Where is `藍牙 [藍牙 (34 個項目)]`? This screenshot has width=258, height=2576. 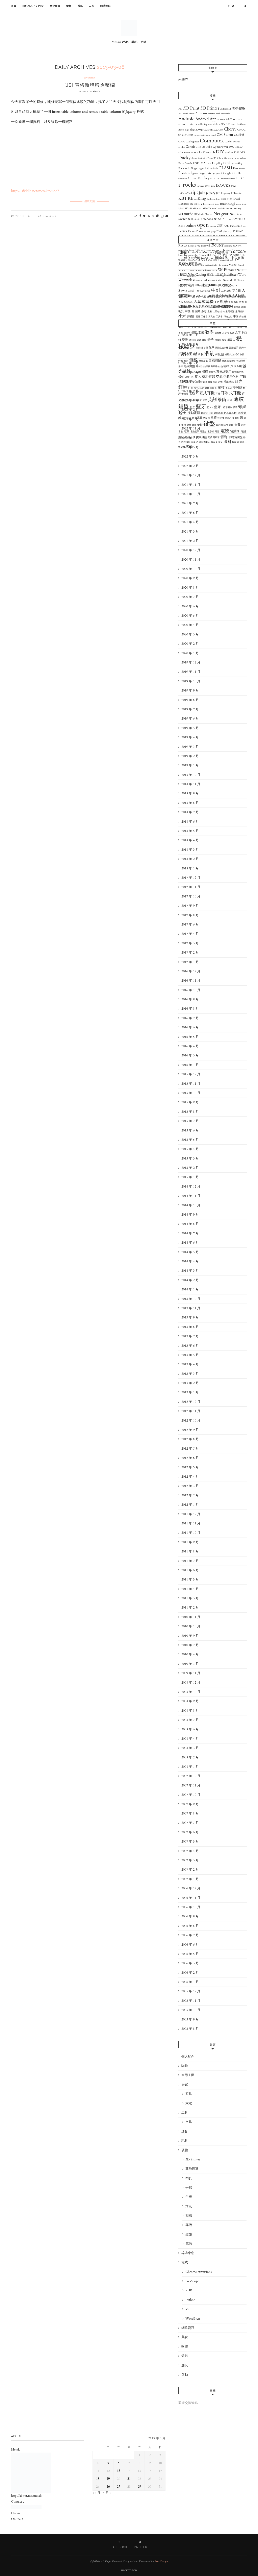
藍牙 [藍牙 (34 個項目)] is located at coordinates (201, 406).